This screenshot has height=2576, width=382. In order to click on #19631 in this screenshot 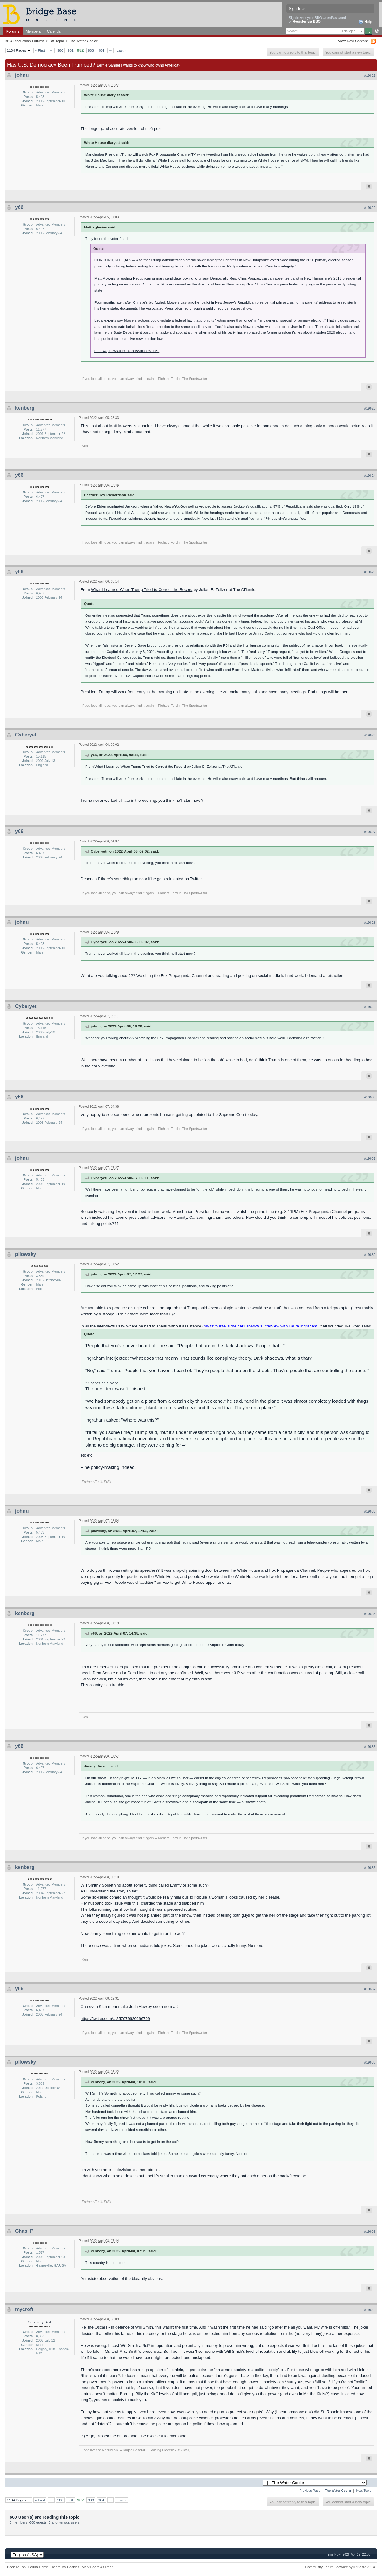, I will do `click(369, 1158)`.